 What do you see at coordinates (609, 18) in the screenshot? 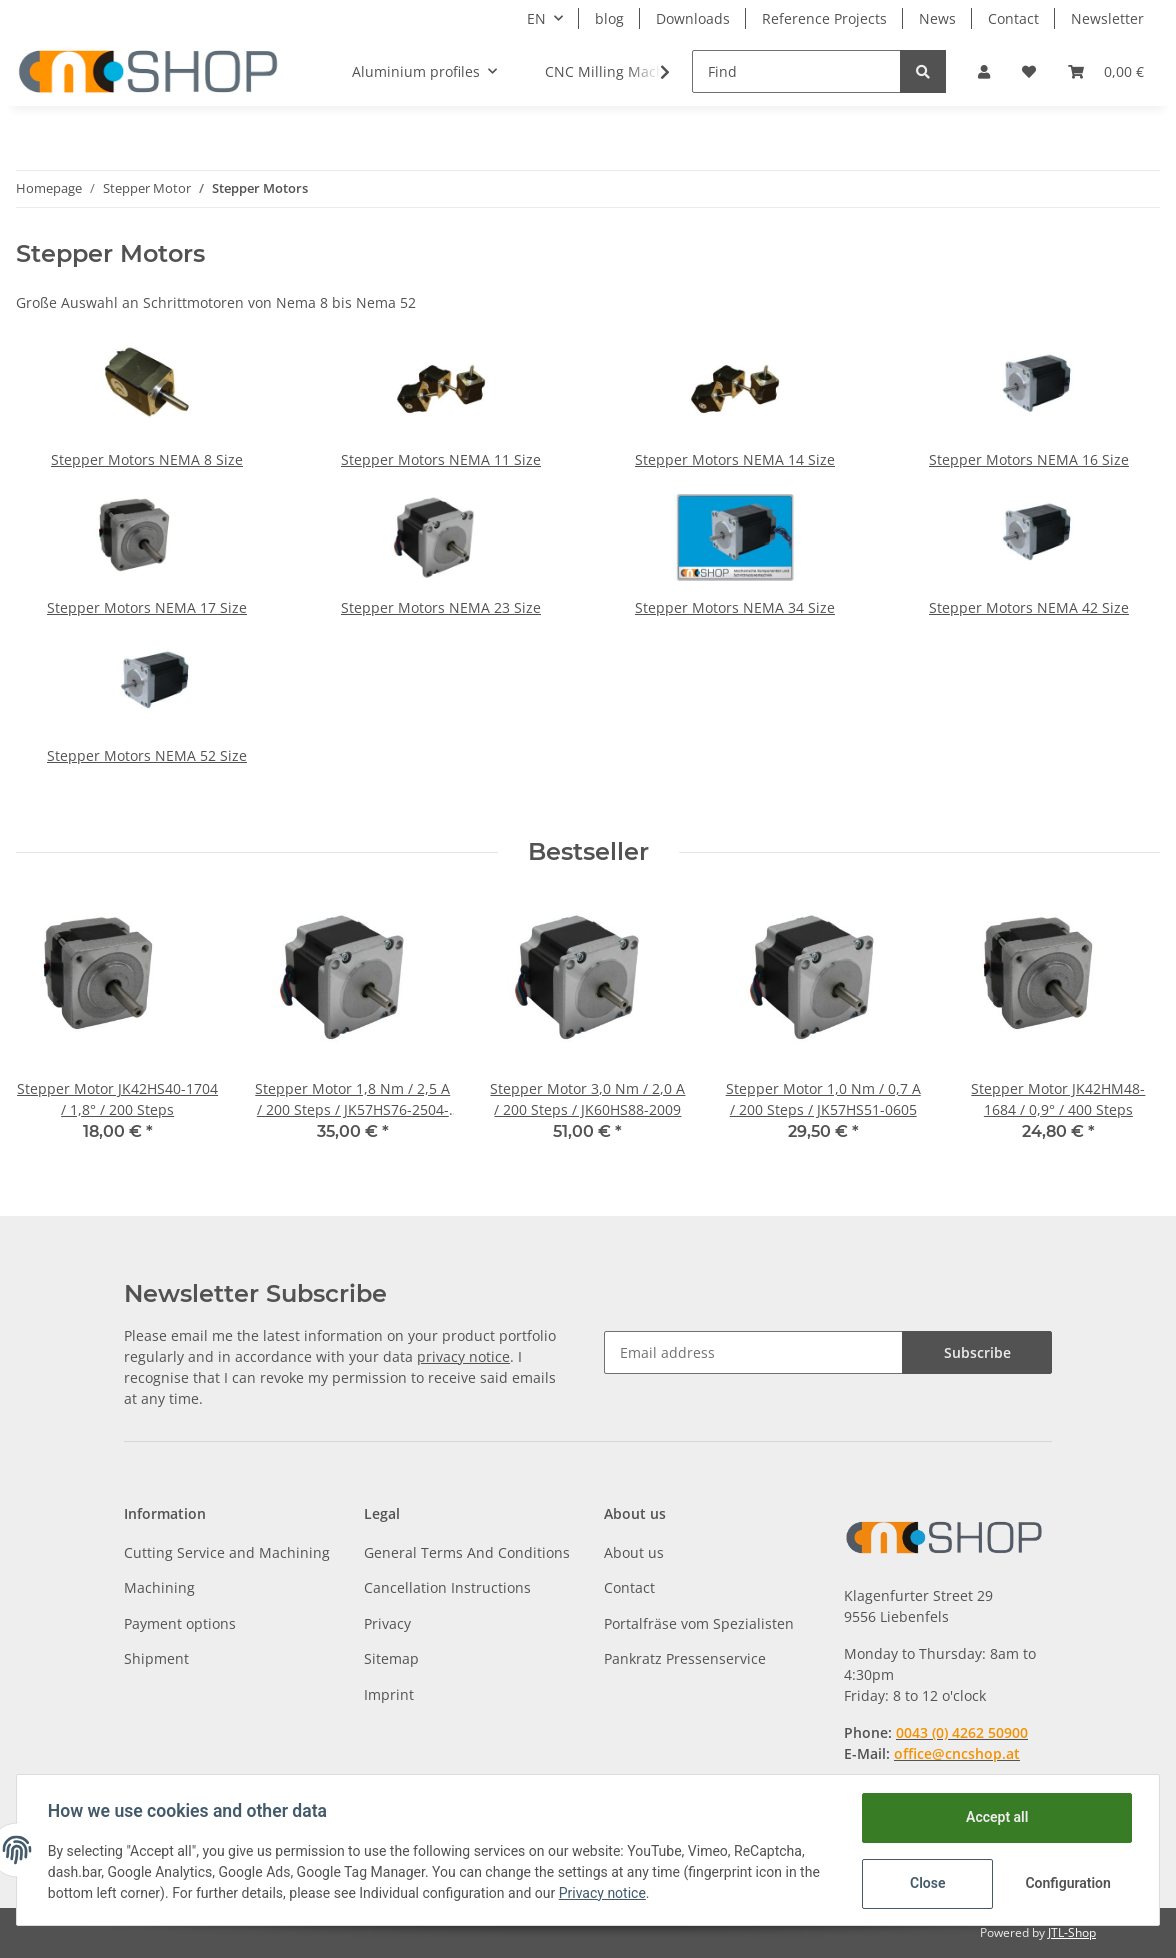
I see `blog` at bounding box center [609, 18].